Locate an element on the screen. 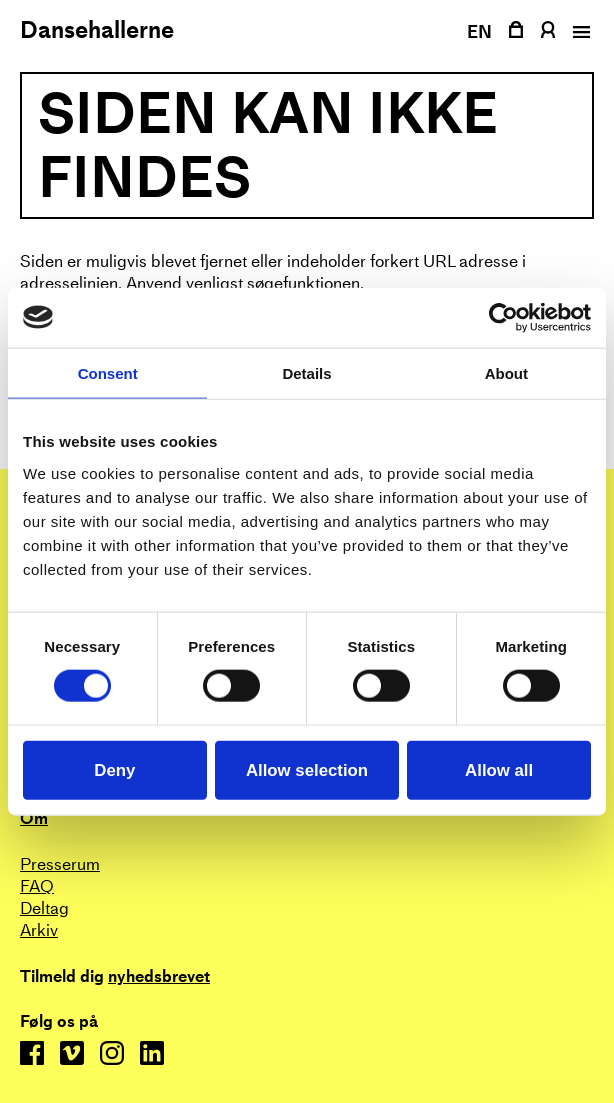 The image size is (614, 1103). Allow all is located at coordinates (499, 769).